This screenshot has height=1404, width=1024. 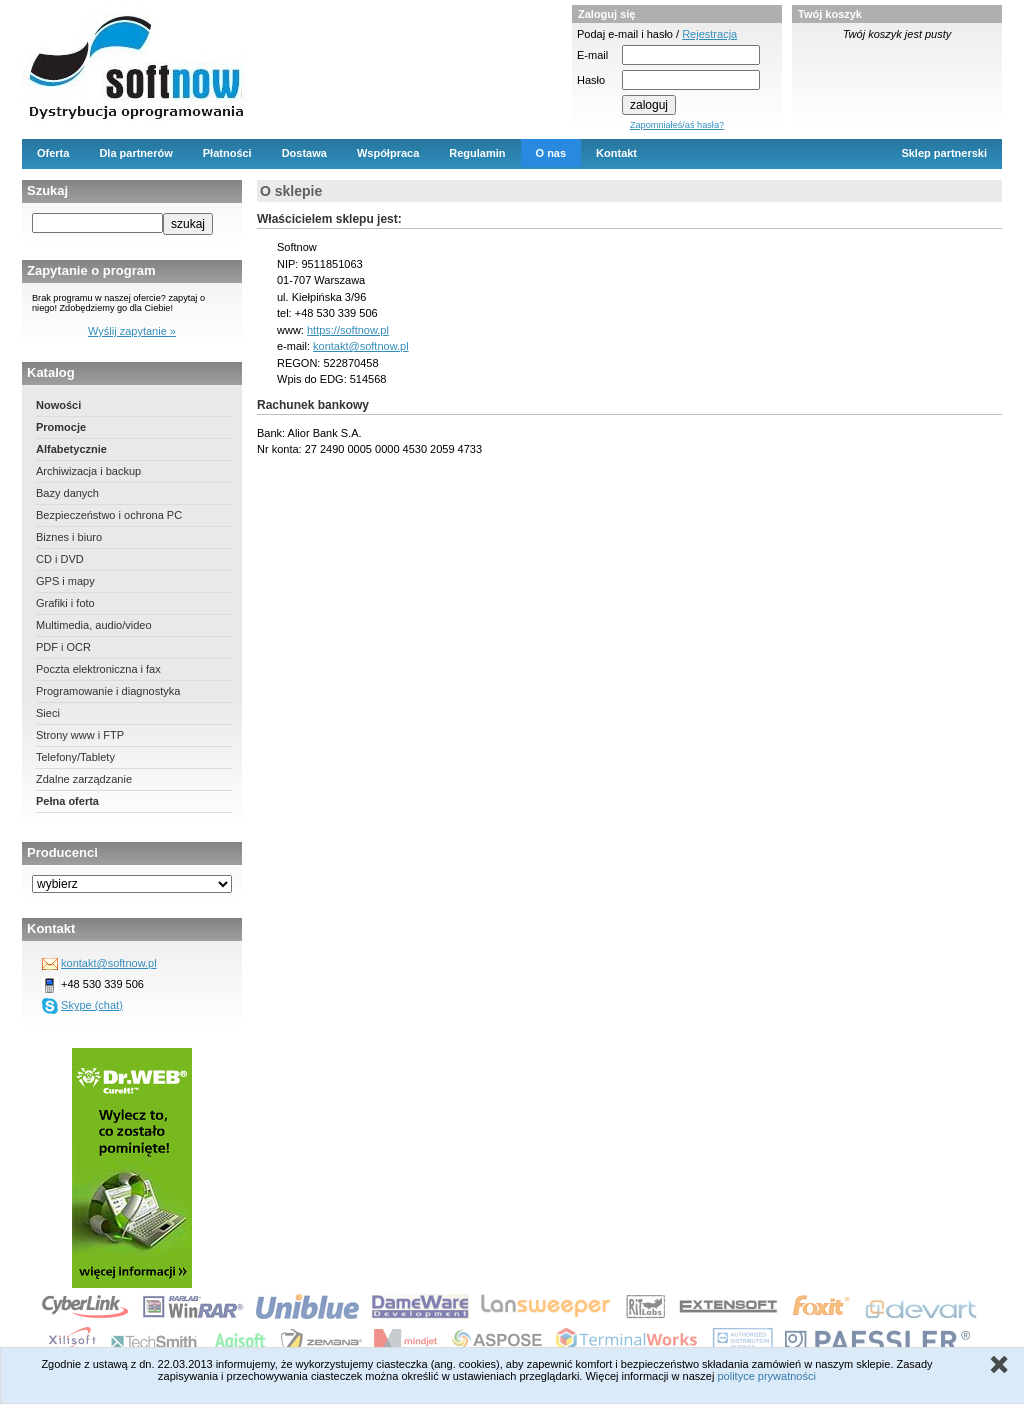 What do you see at coordinates (69, 537) in the screenshot?
I see `Biznes i biuro` at bounding box center [69, 537].